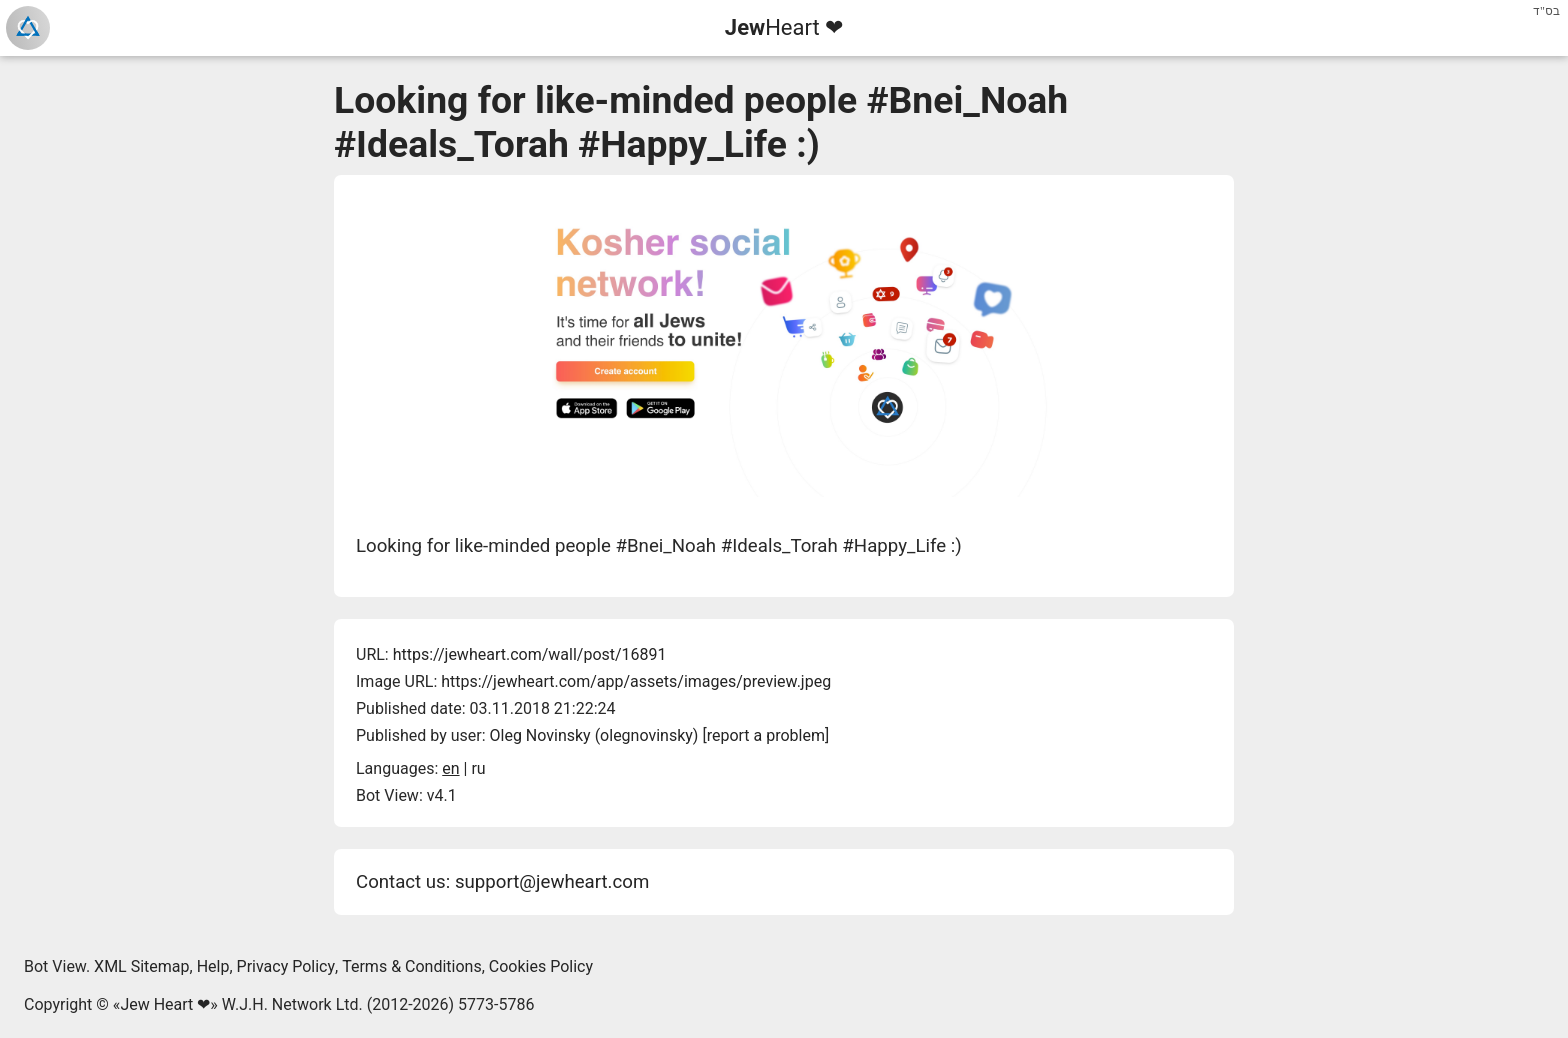 The width and height of the screenshot is (1568, 1038). Describe the element at coordinates (552, 882) in the screenshot. I see `support@jewheart.com` at that location.